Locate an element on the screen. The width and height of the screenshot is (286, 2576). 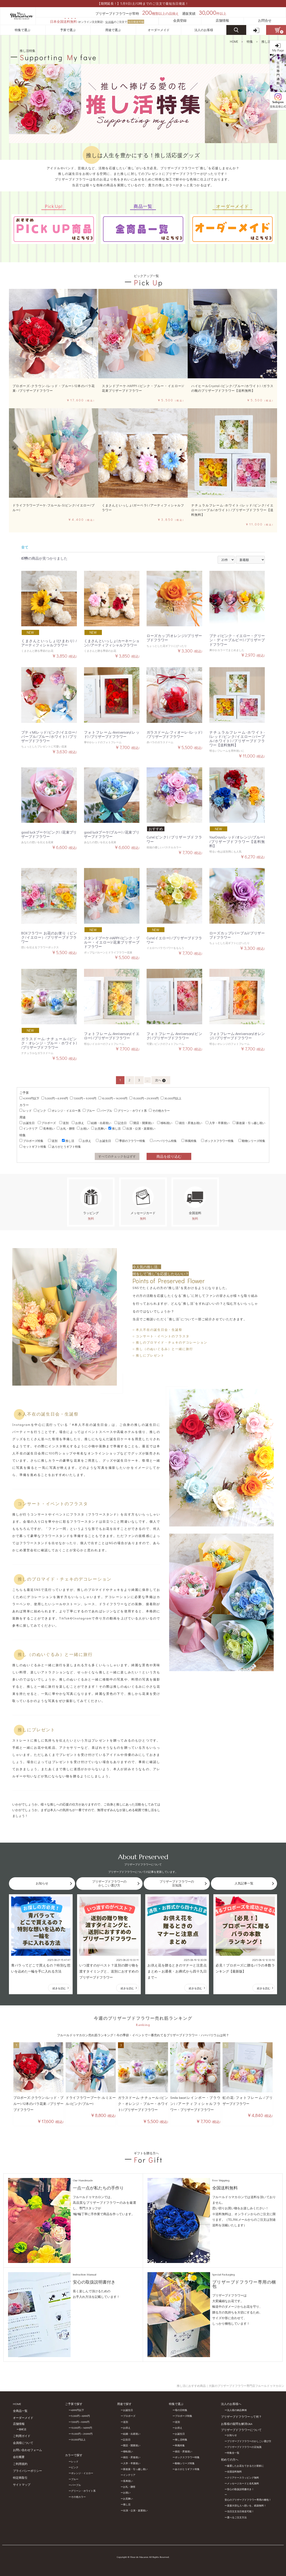
法人のお客様 is located at coordinates (203, 30).